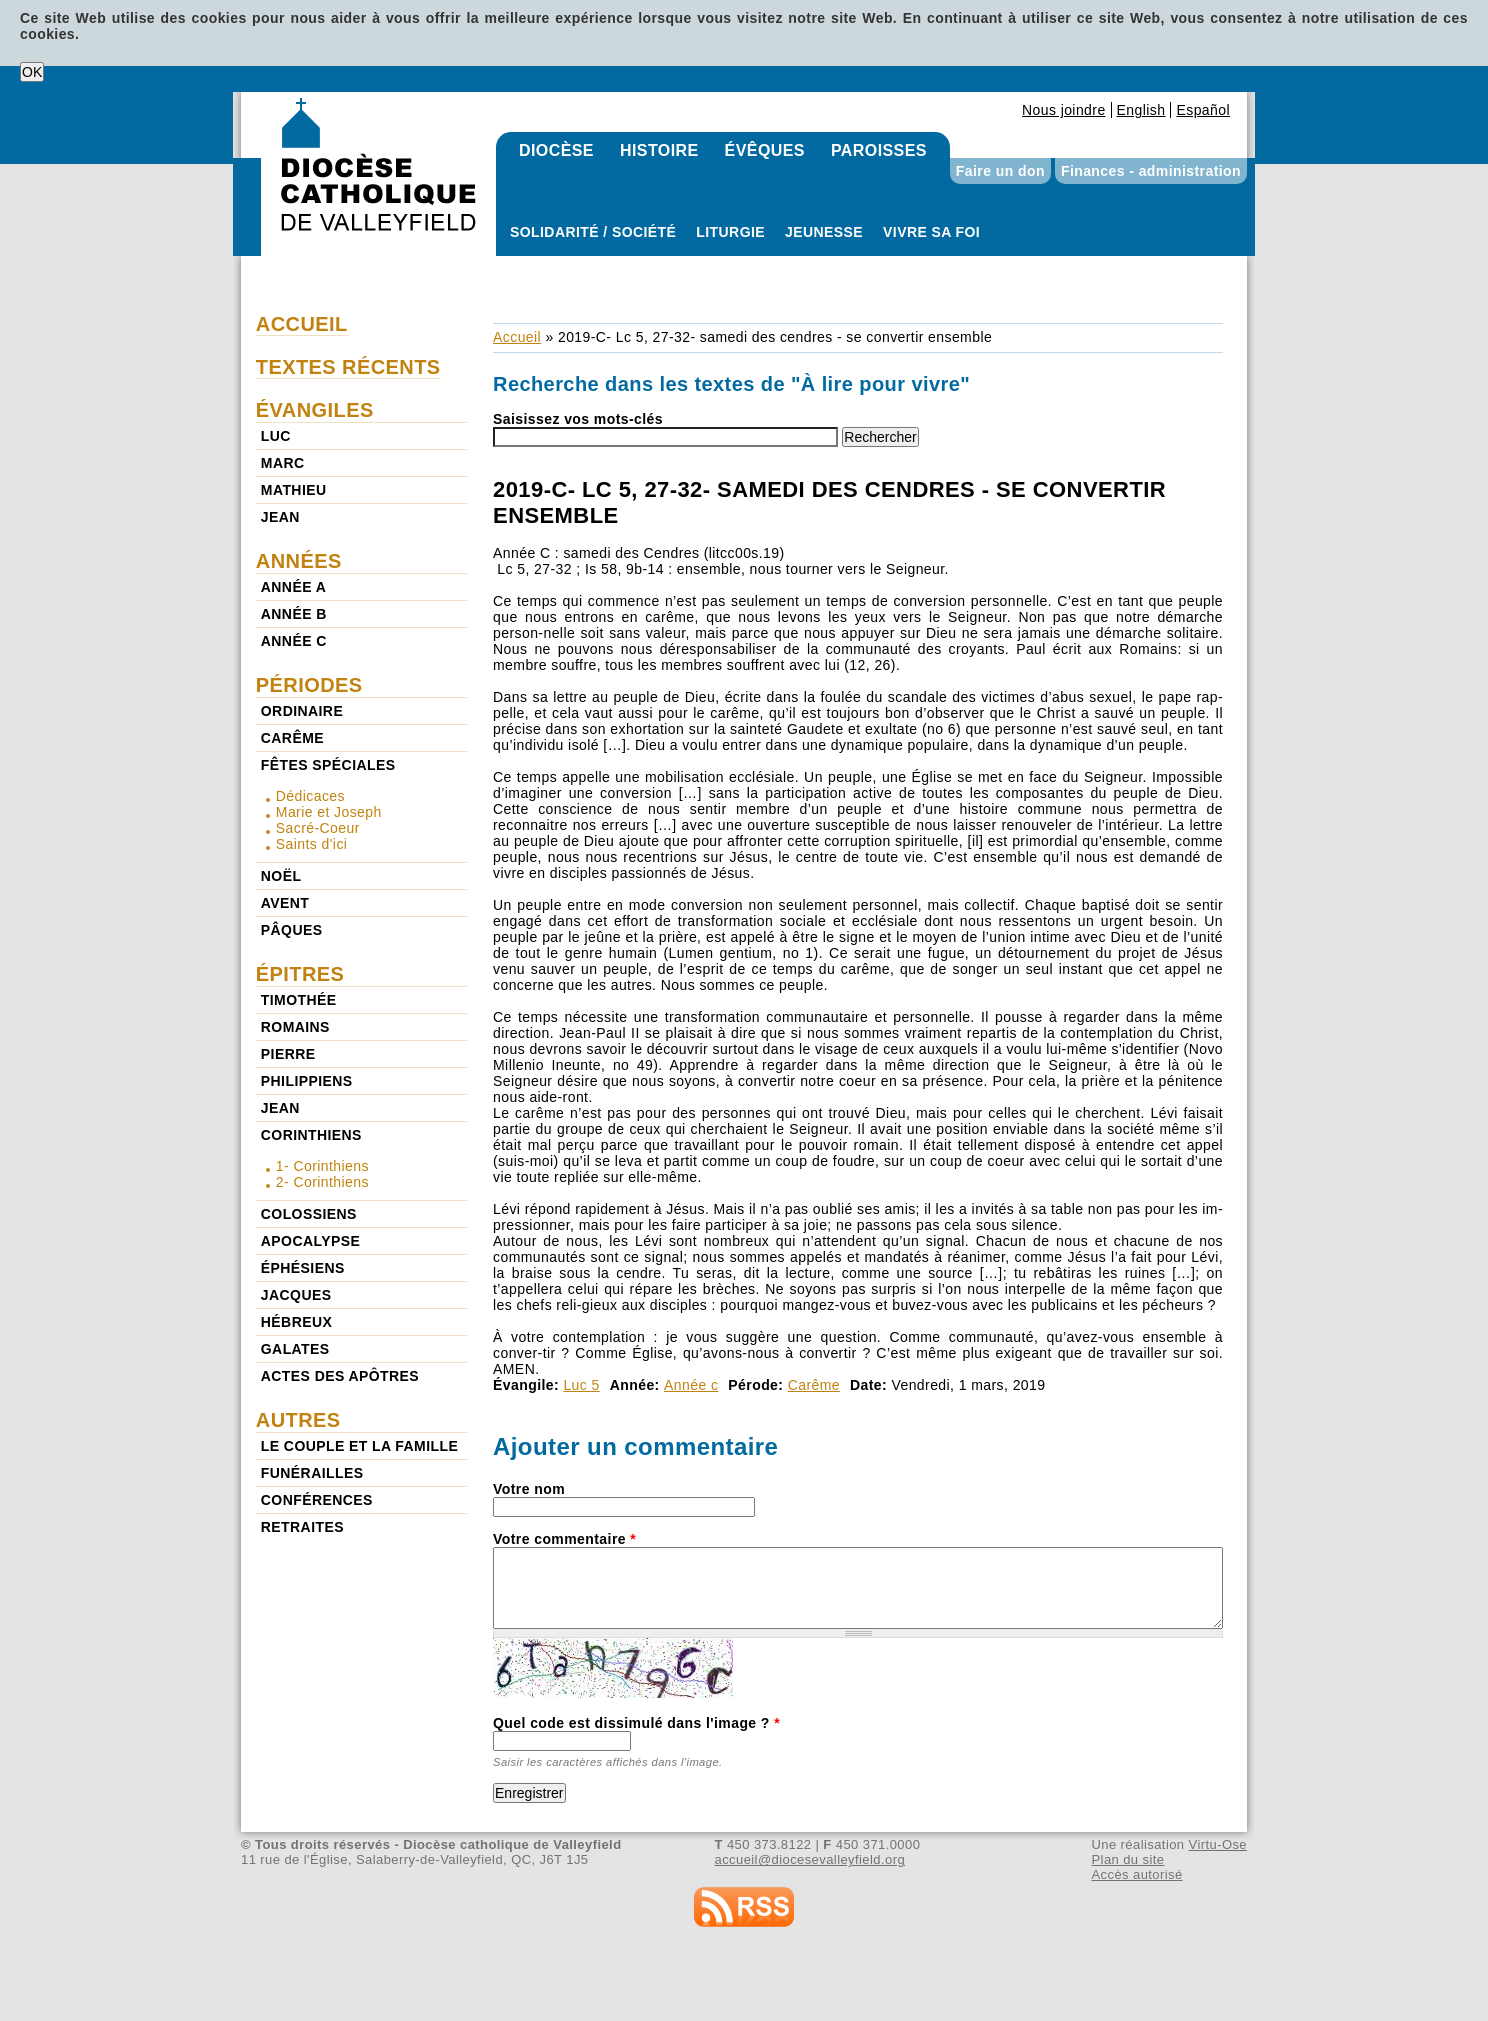 This screenshot has width=1488, height=2021. What do you see at coordinates (329, 812) in the screenshot?
I see `Marie et Joseph` at bounding box center [329, 812].